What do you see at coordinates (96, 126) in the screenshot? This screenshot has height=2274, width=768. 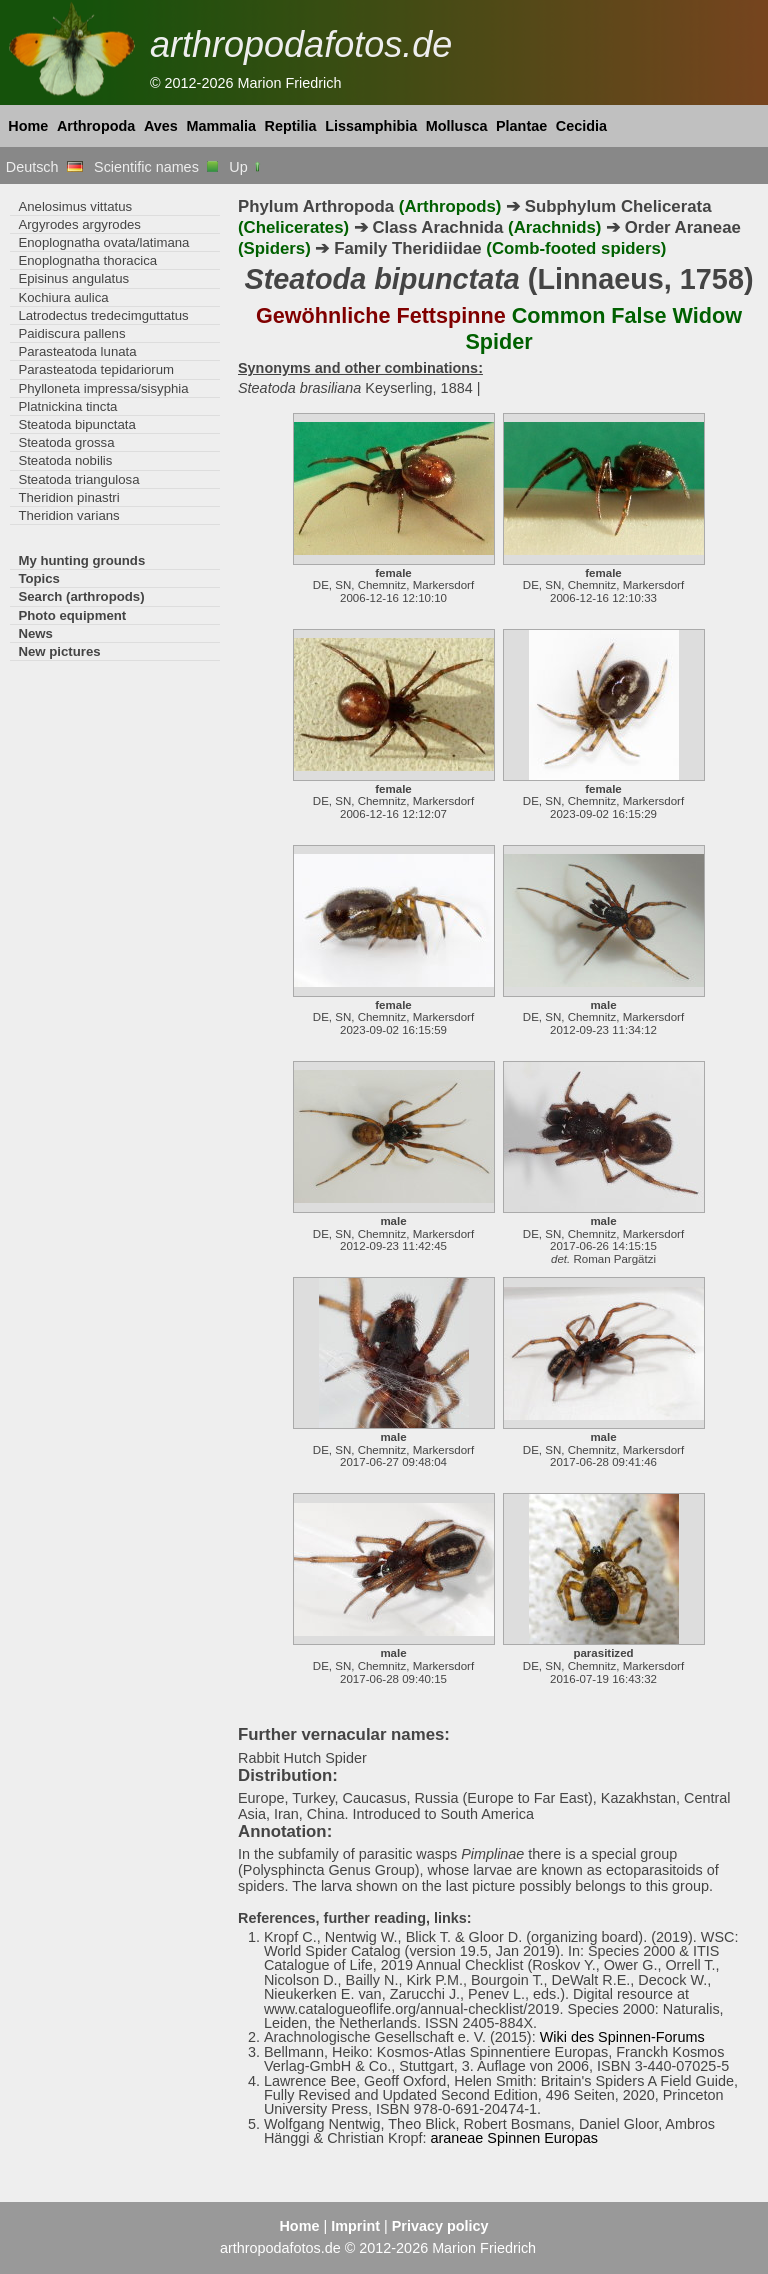 I see `Arthropoda` at bounding box center [96, 126].